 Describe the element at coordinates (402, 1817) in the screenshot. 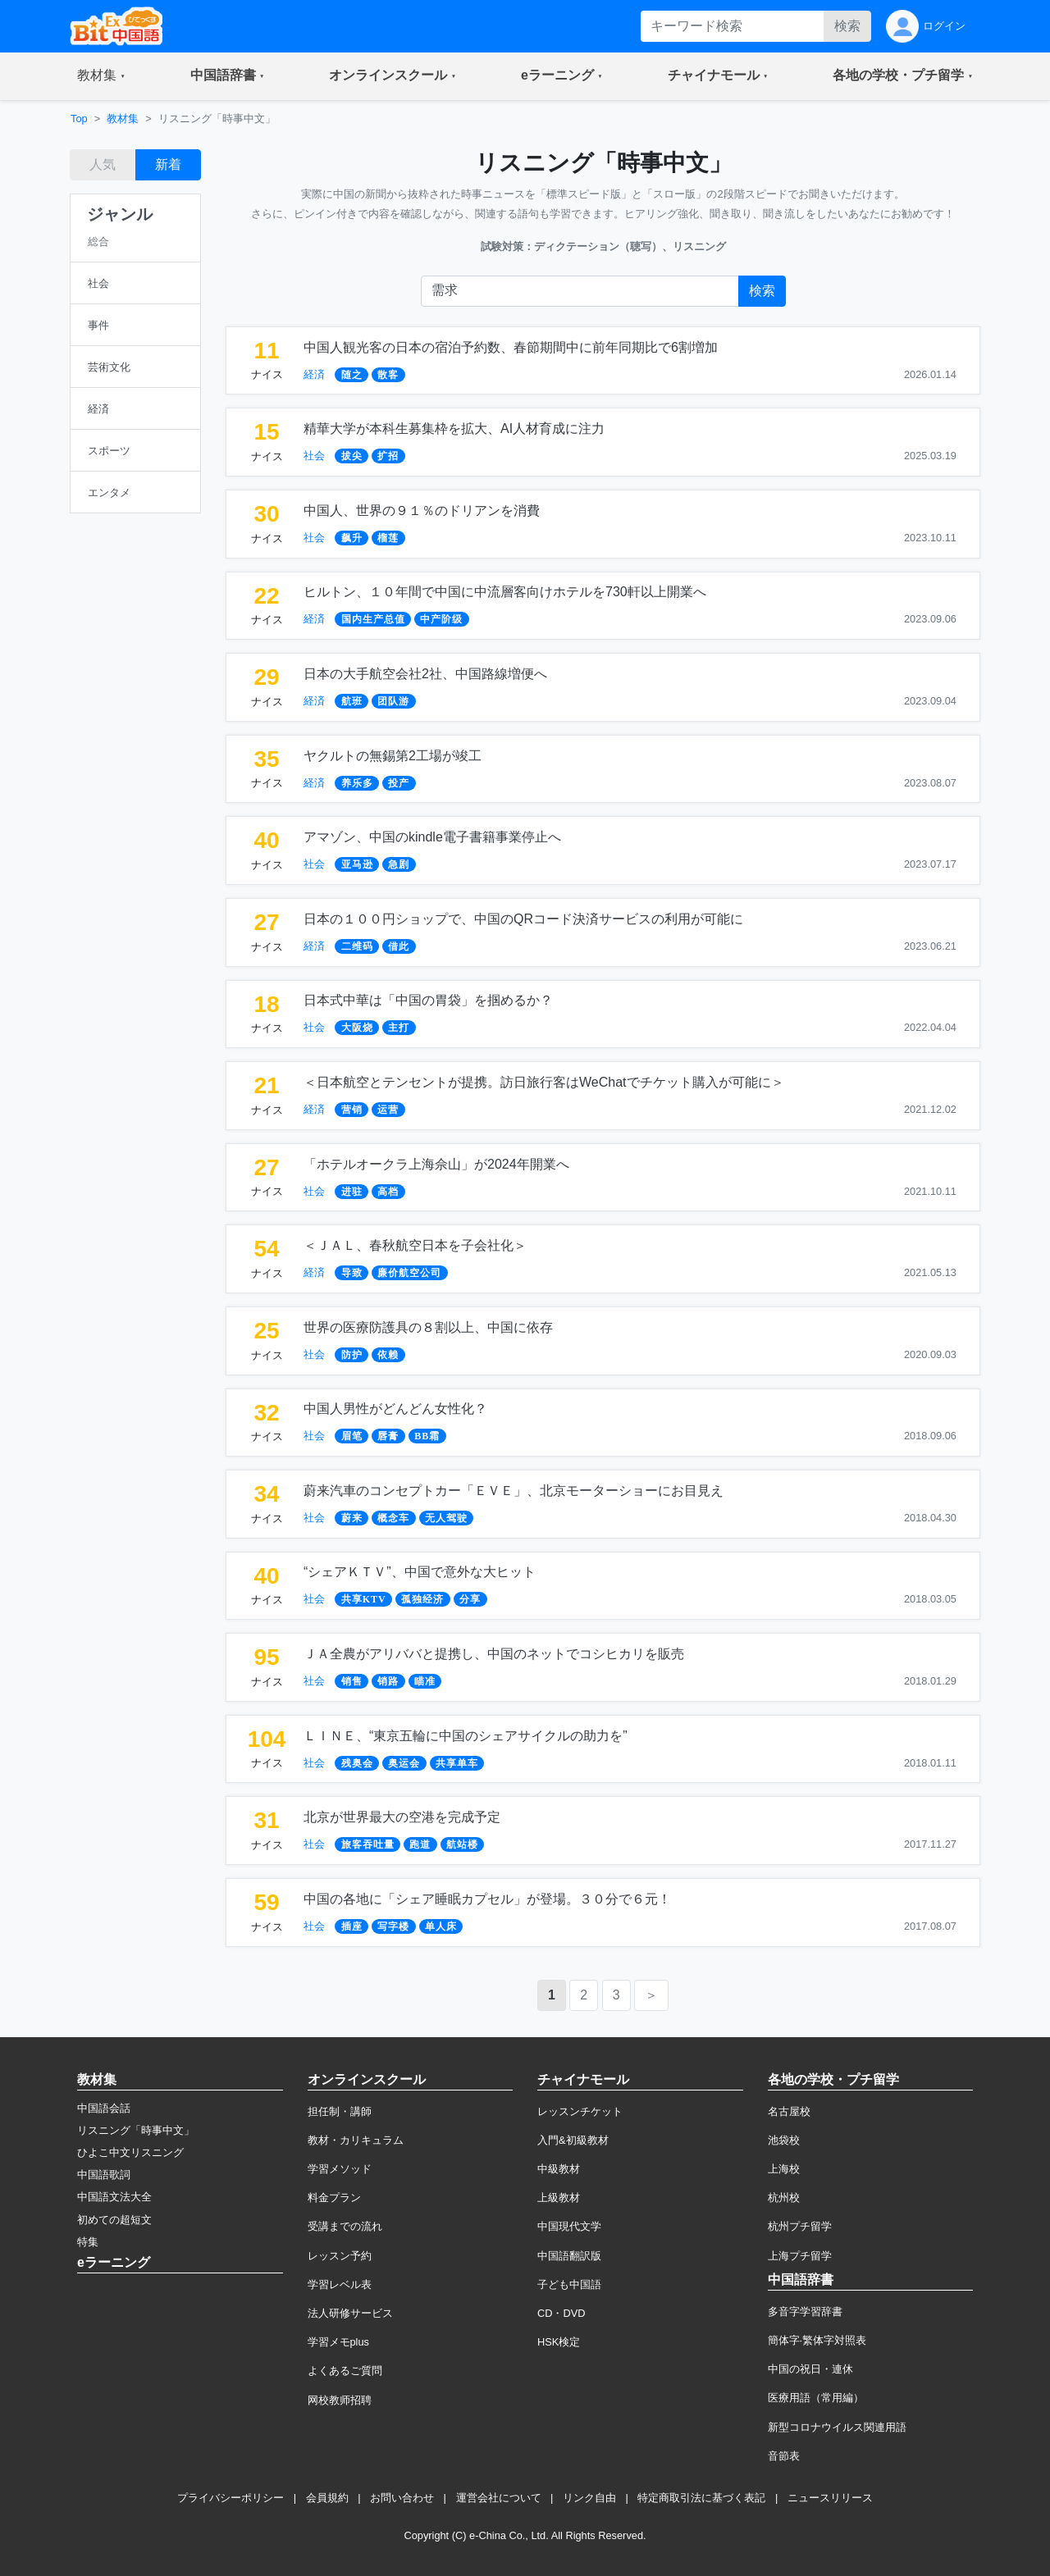

I see `北京が世界最大の空港を完成予定` at that location.